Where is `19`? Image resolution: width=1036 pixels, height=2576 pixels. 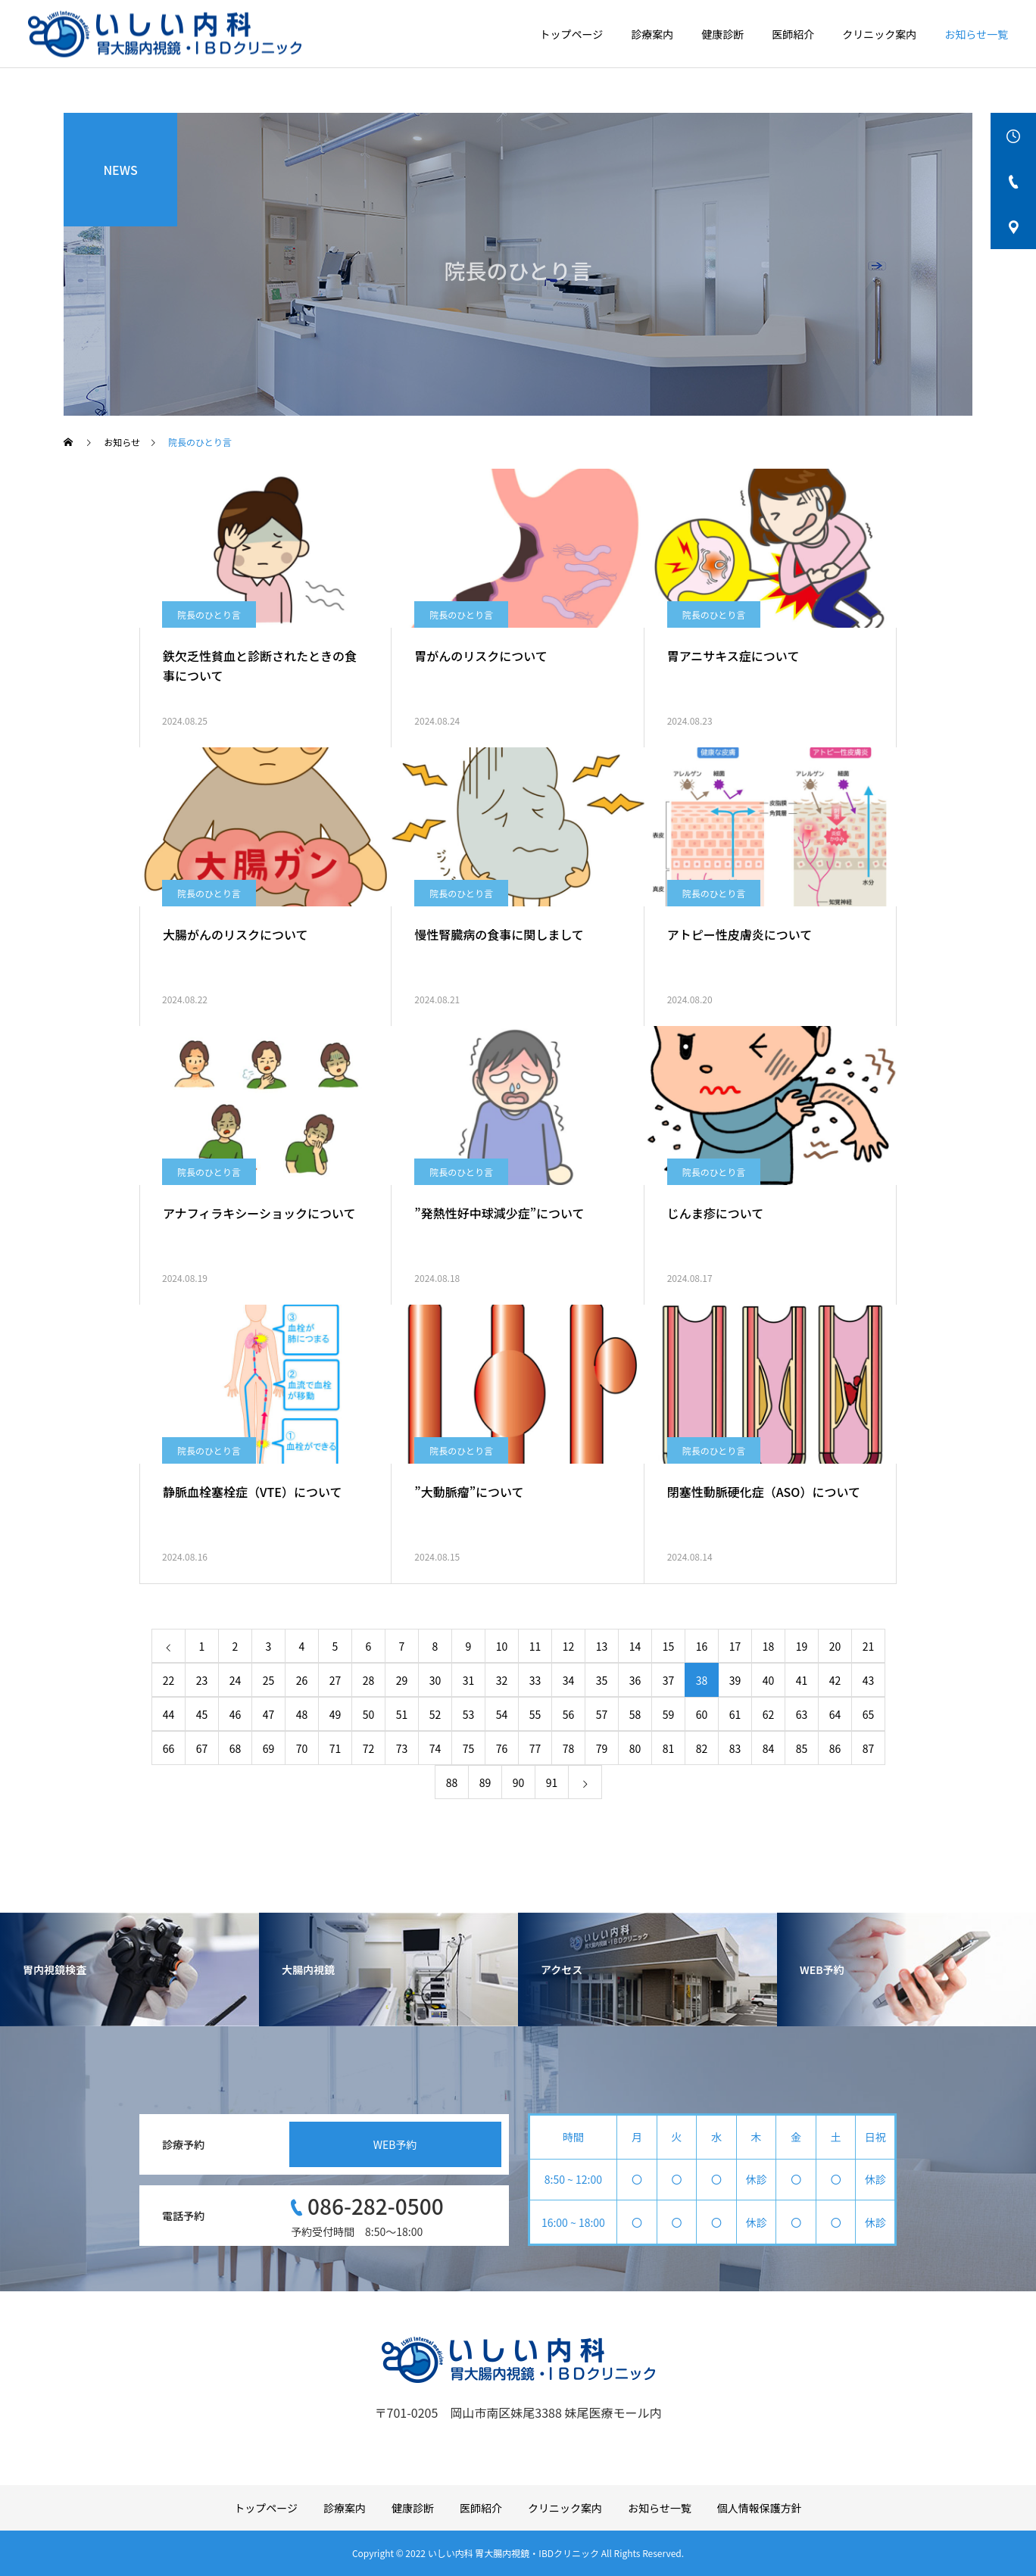
19 is located at coordinates (802, 1646).